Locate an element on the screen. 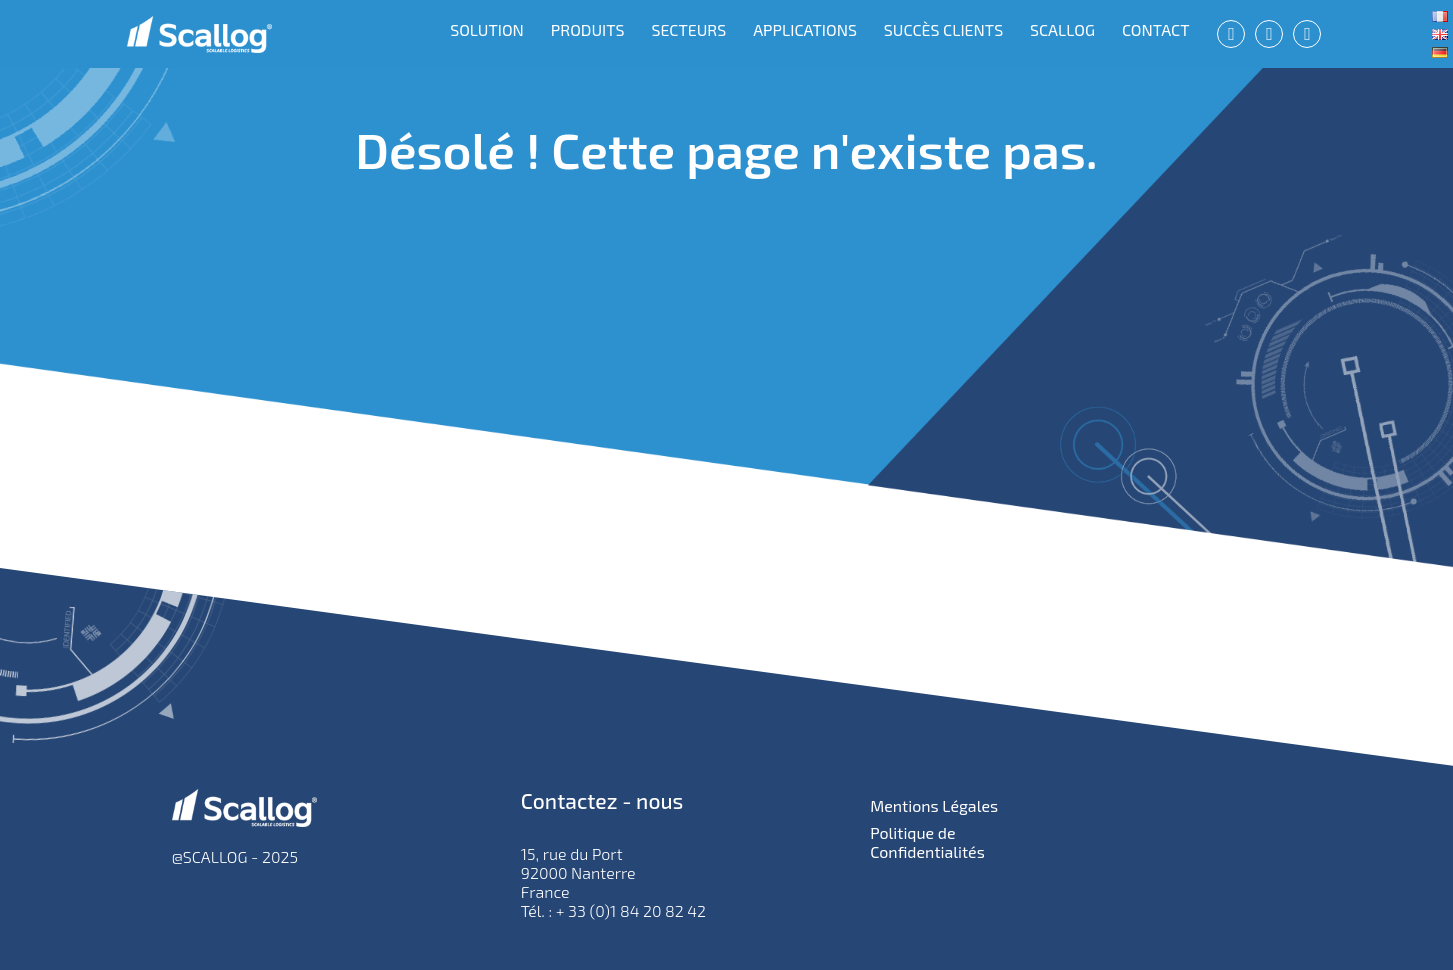 The height and width of the screenshot is (970, 1453). Politique de Confidentialités is located at coordinates (927, 842).